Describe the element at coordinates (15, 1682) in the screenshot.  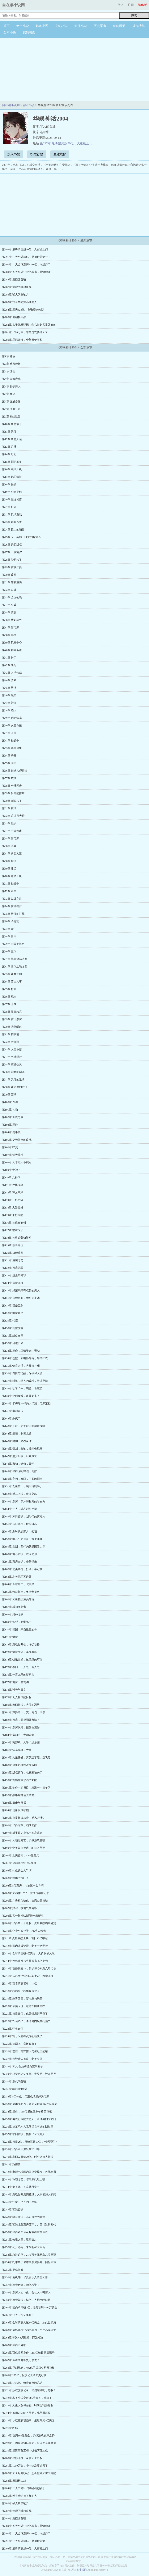
I see `第177章 地位上的鸿沟` at that location.